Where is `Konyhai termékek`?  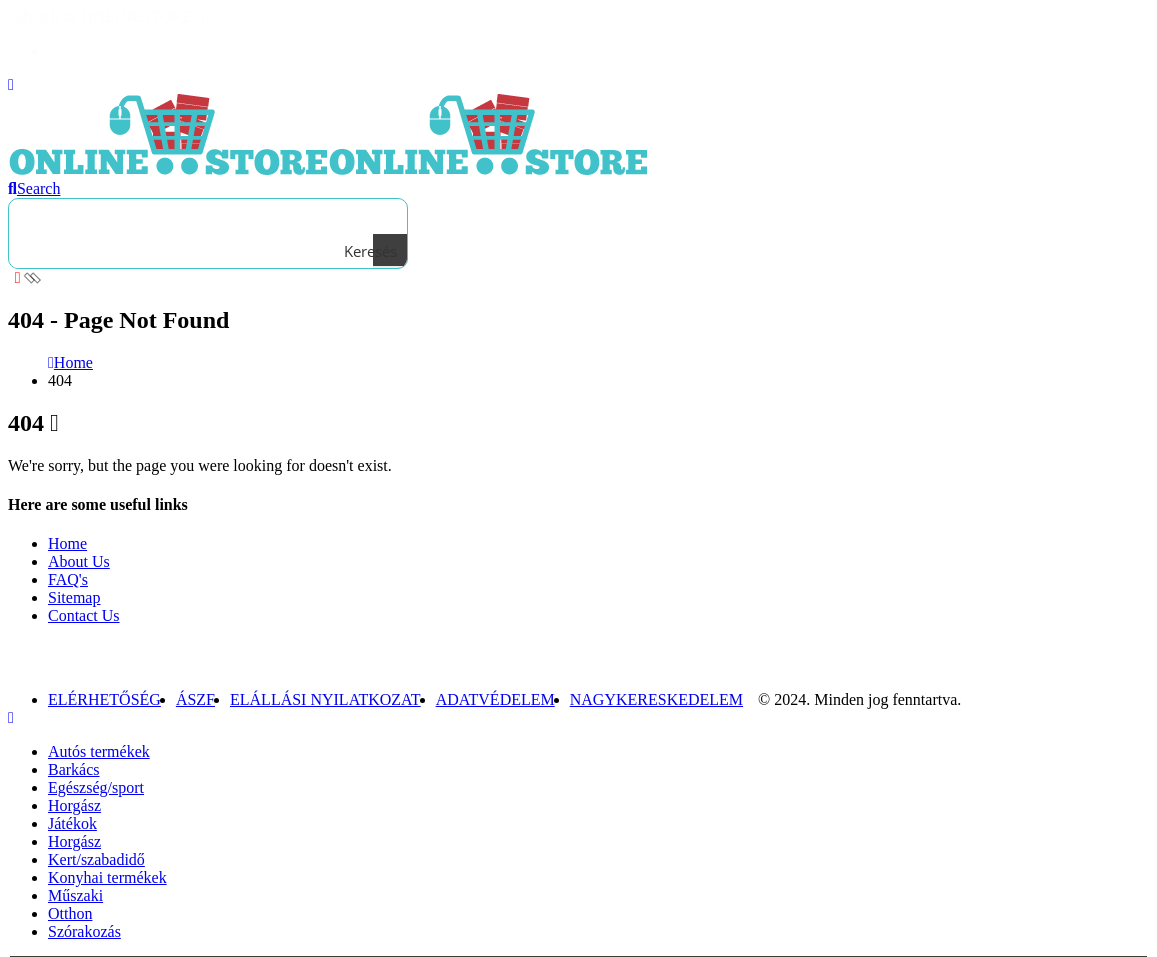
Konyhai termékek is located at coordinates (107, 877).